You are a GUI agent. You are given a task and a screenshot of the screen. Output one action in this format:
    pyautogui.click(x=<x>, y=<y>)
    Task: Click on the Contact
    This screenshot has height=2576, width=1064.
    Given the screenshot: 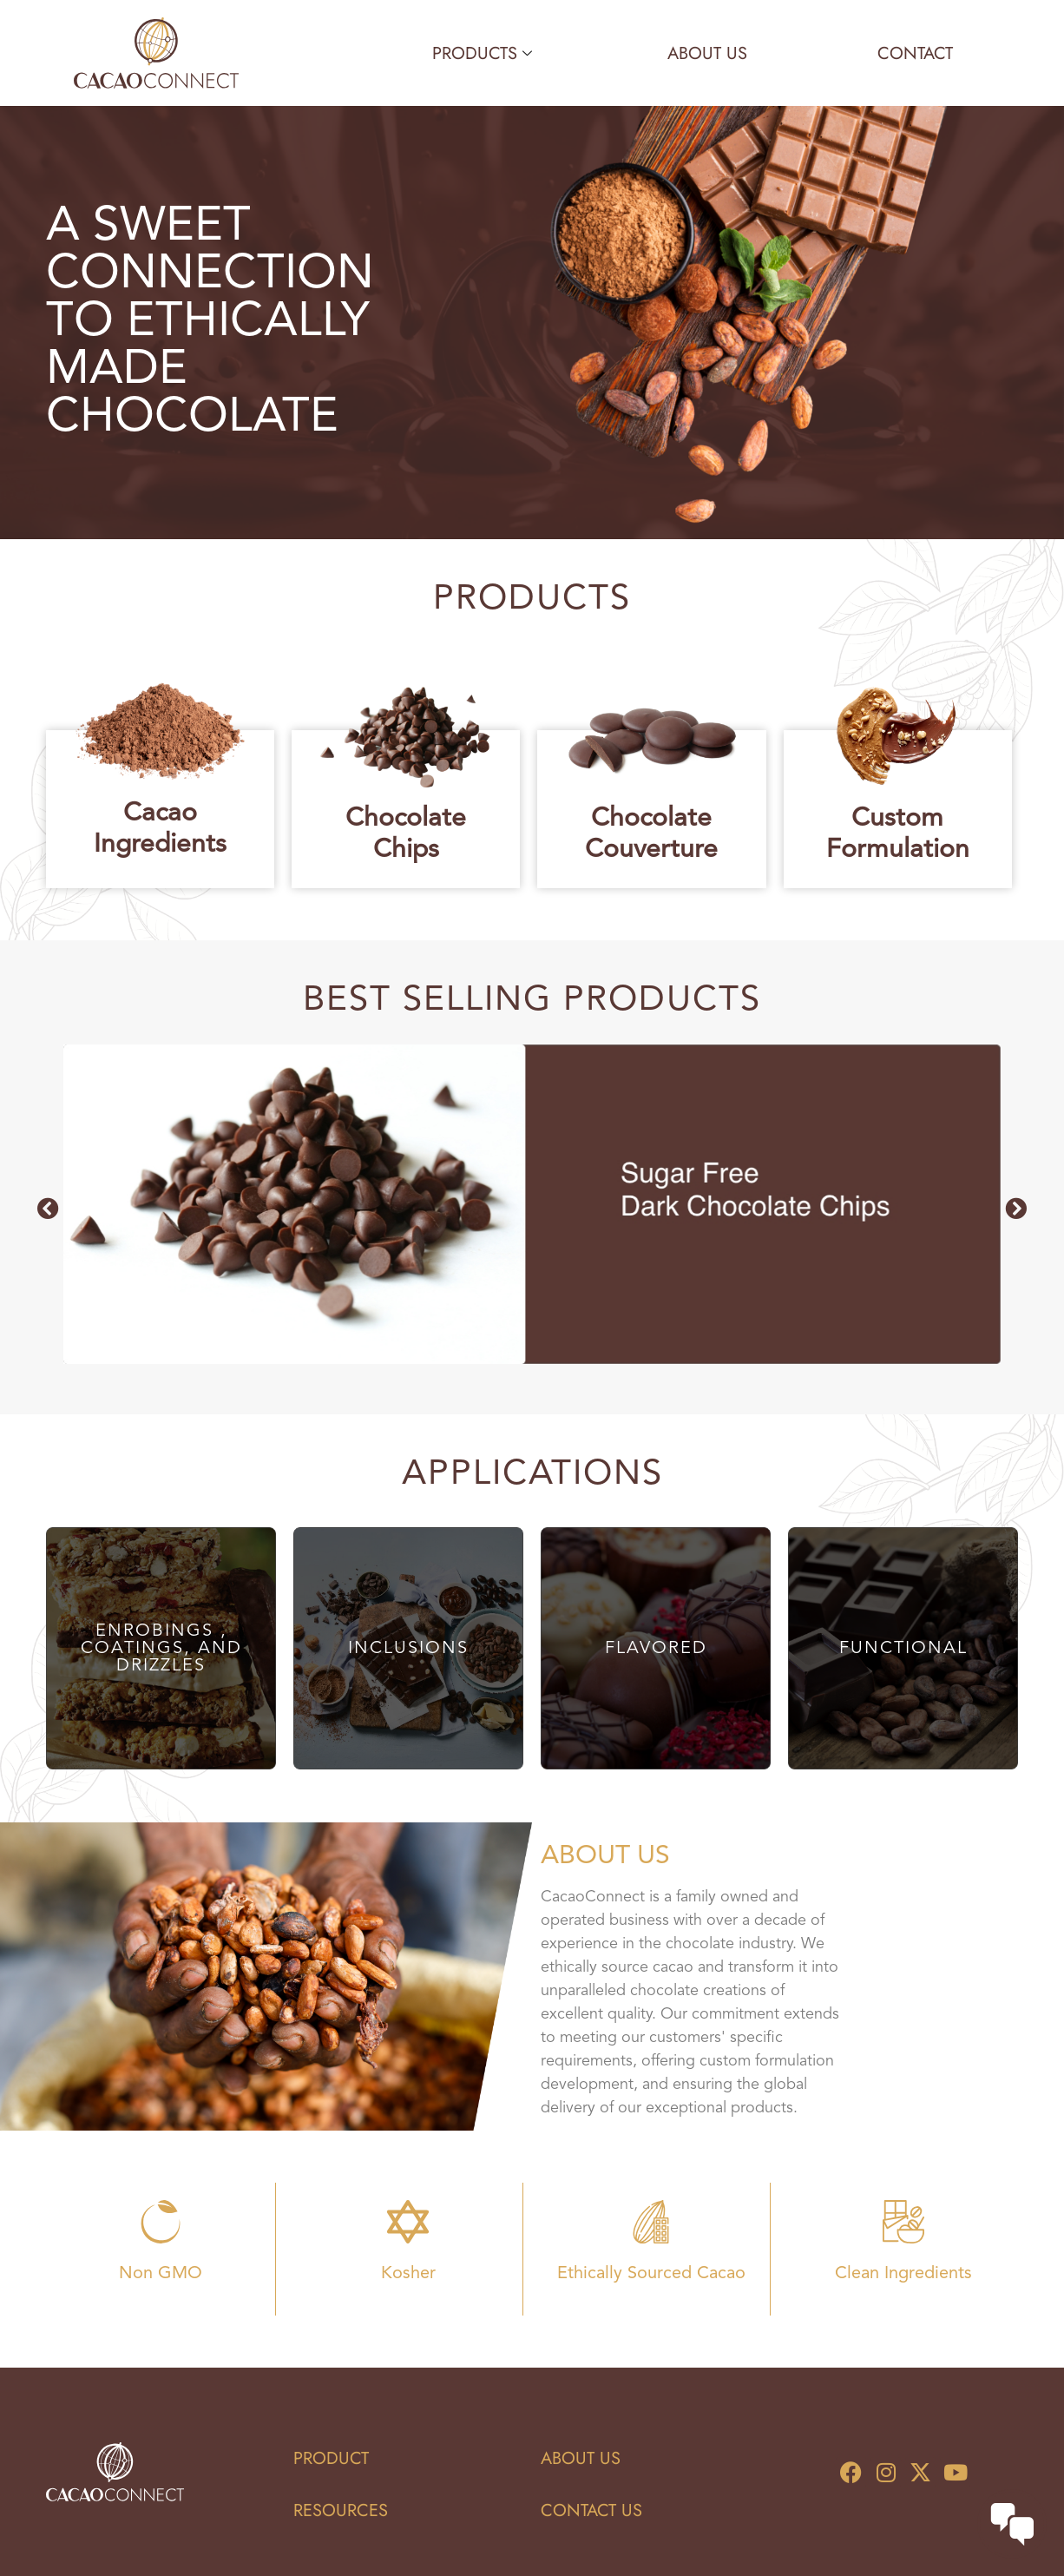 What is the action you would take?
    pyautogui.click(x=915, y=53)
    